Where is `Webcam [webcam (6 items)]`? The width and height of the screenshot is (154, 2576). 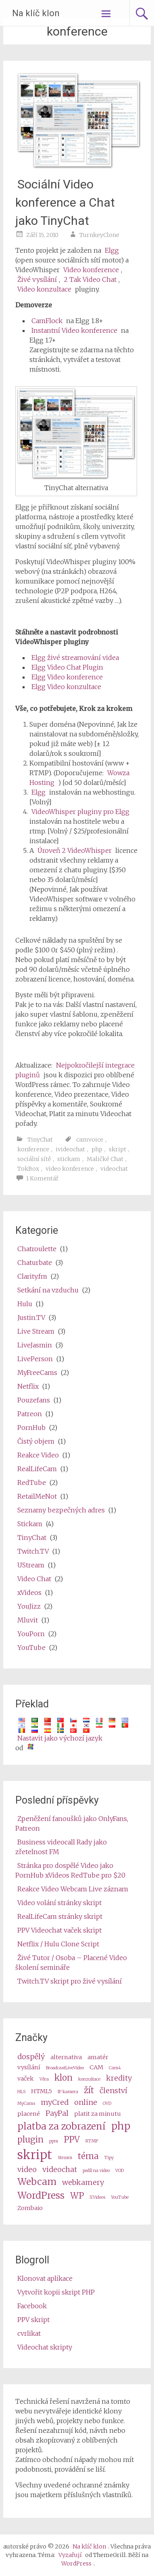 Webcam [webcam (6 items)] is located at coordinates (36, 2181).